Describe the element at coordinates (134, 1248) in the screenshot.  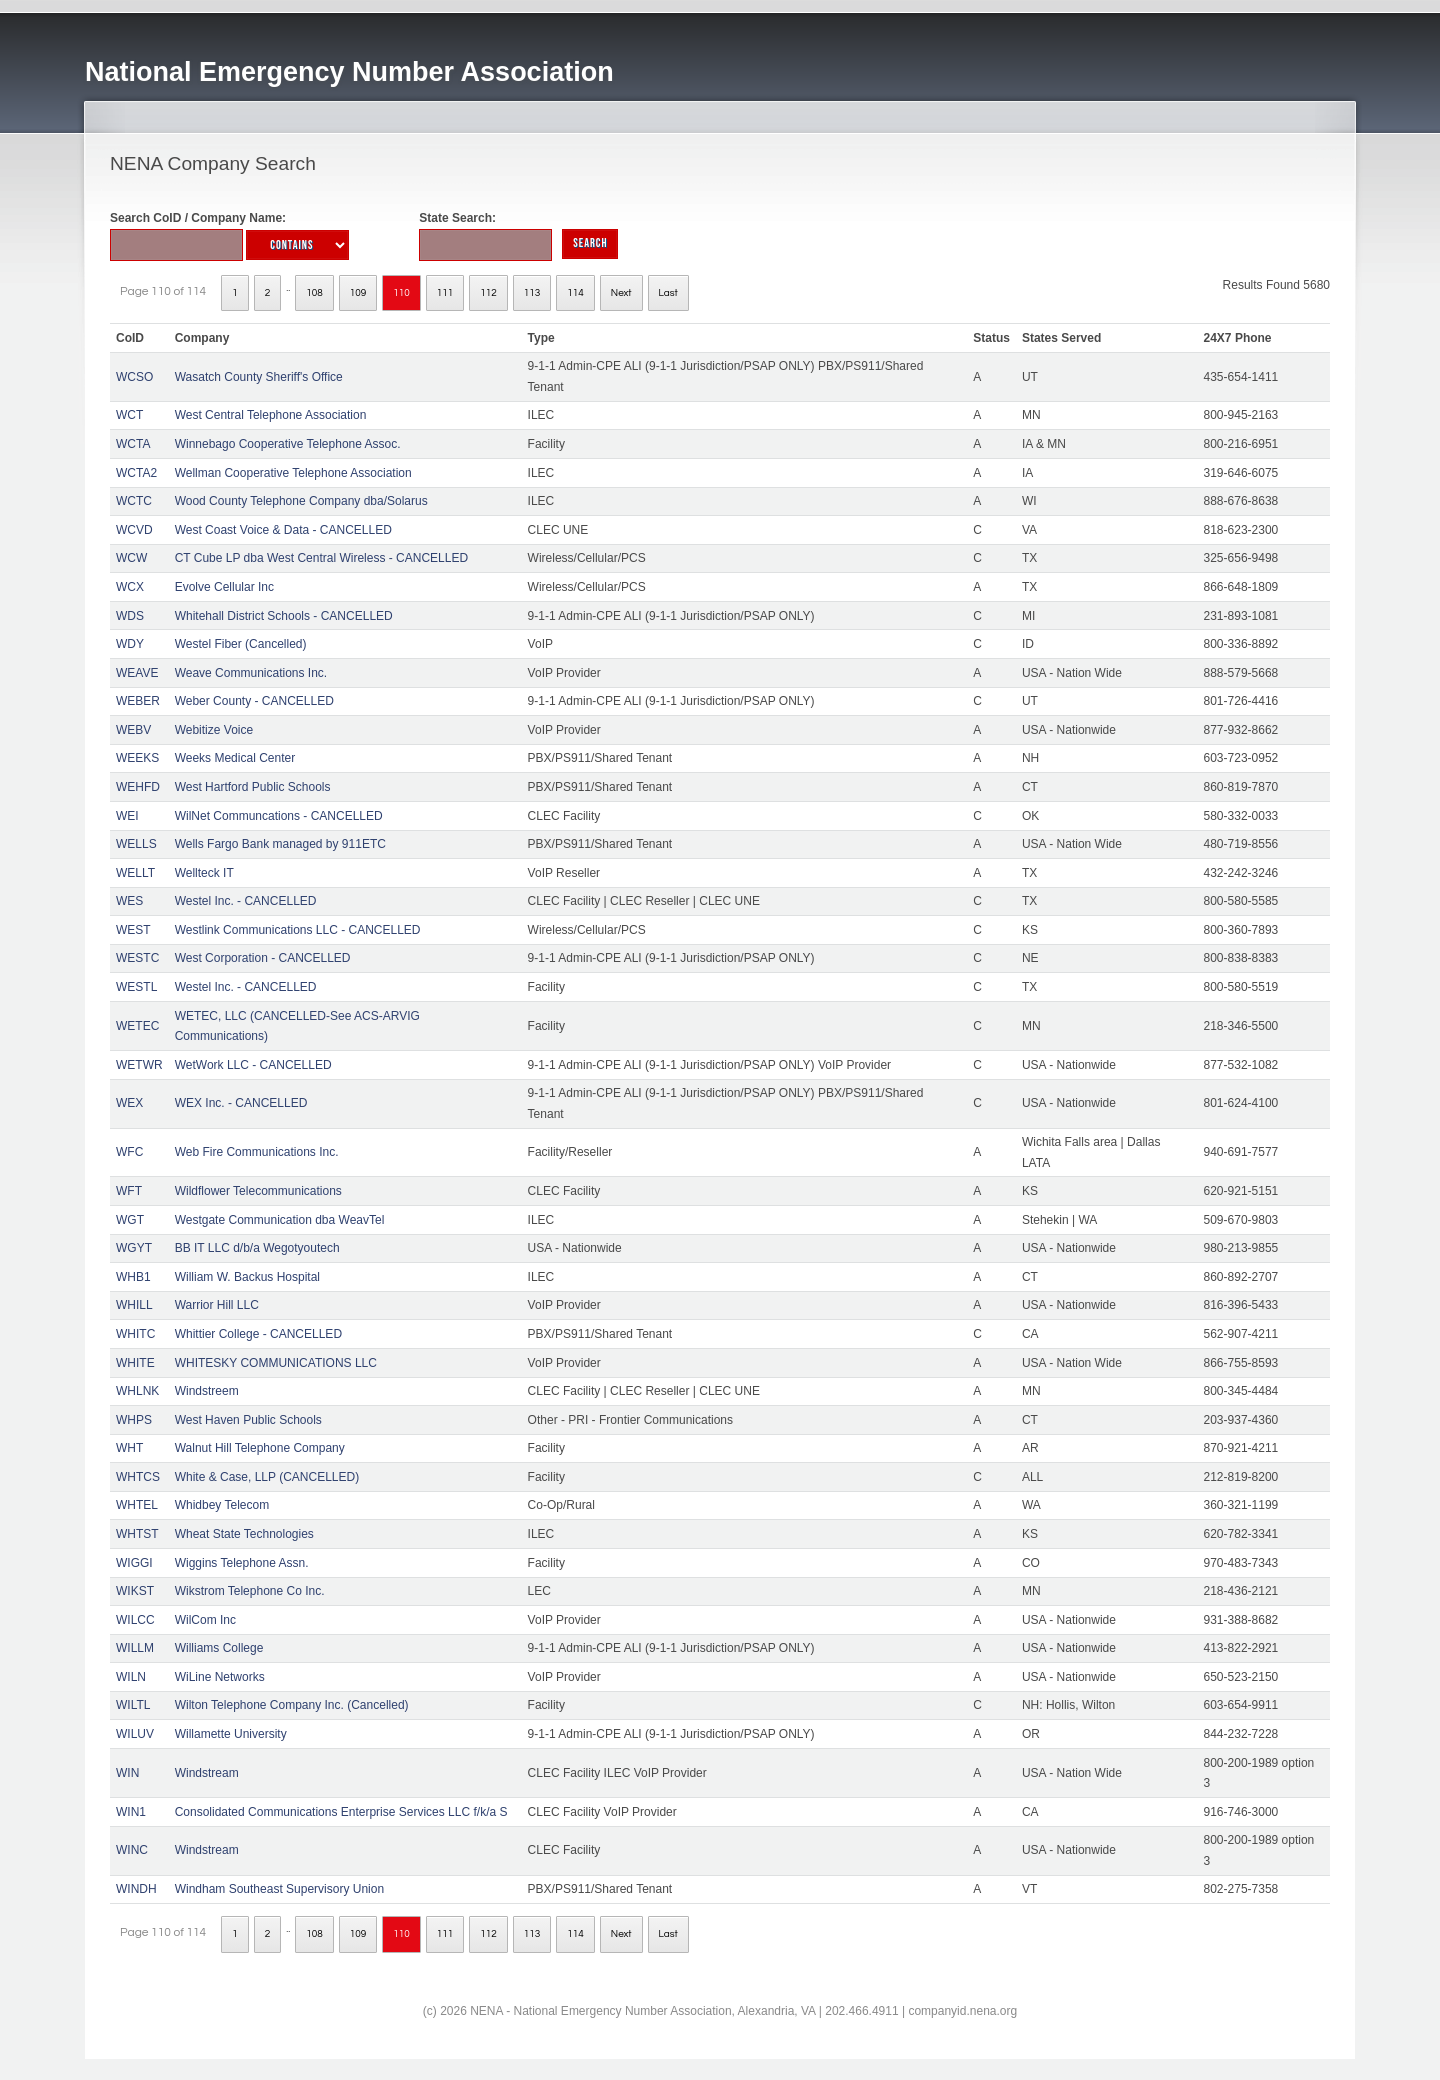
I see `WGYT` at that location.